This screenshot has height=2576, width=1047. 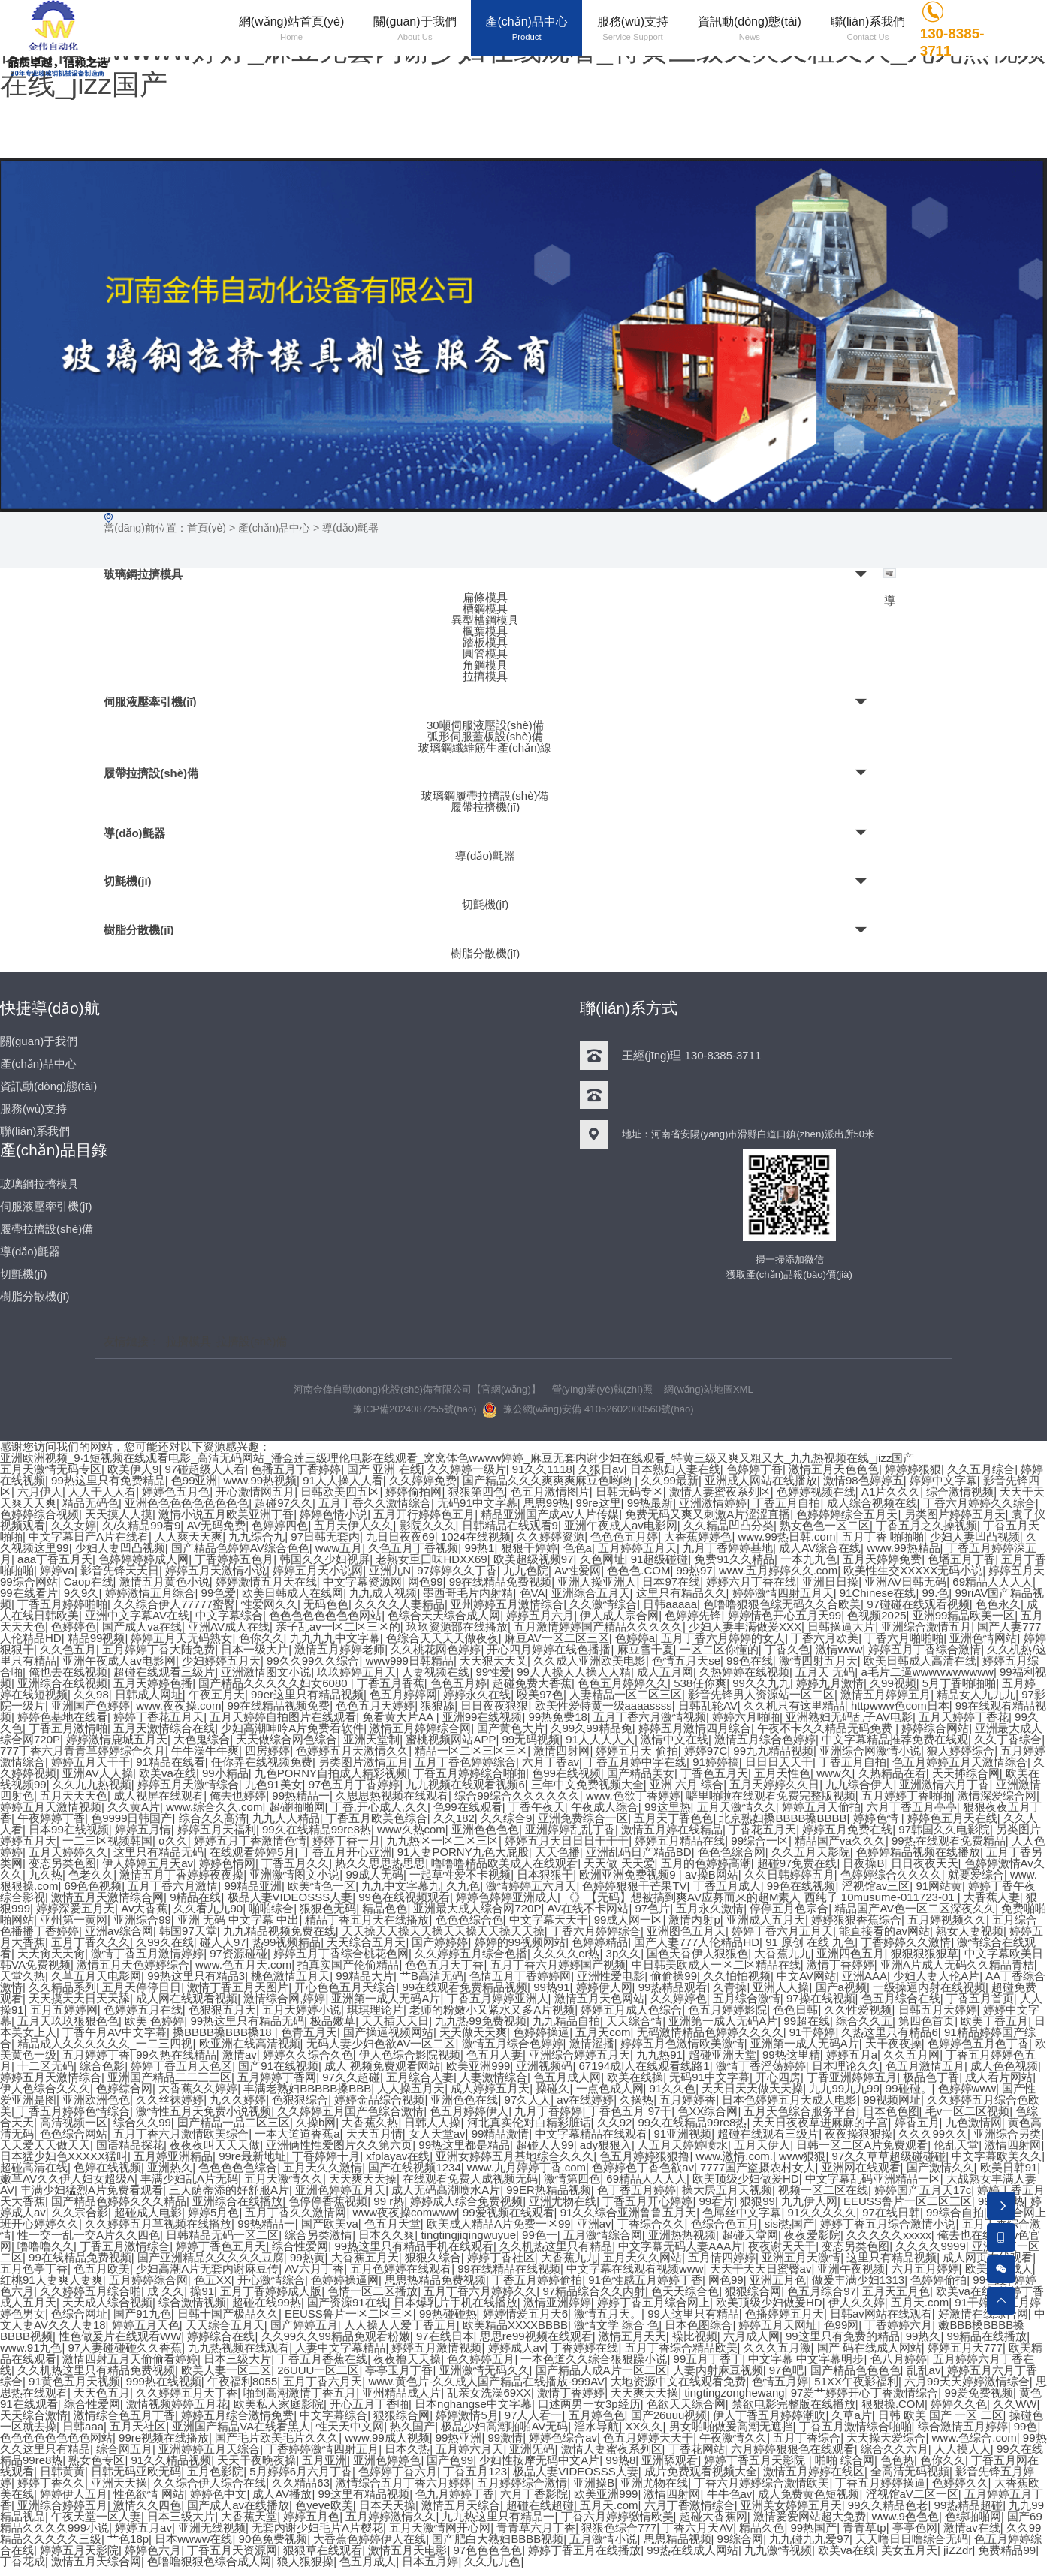 What do you see at coordinates (343, 1480) in the screenshot?
I see `91人人操人人看` at bounding box center [343, 1480].